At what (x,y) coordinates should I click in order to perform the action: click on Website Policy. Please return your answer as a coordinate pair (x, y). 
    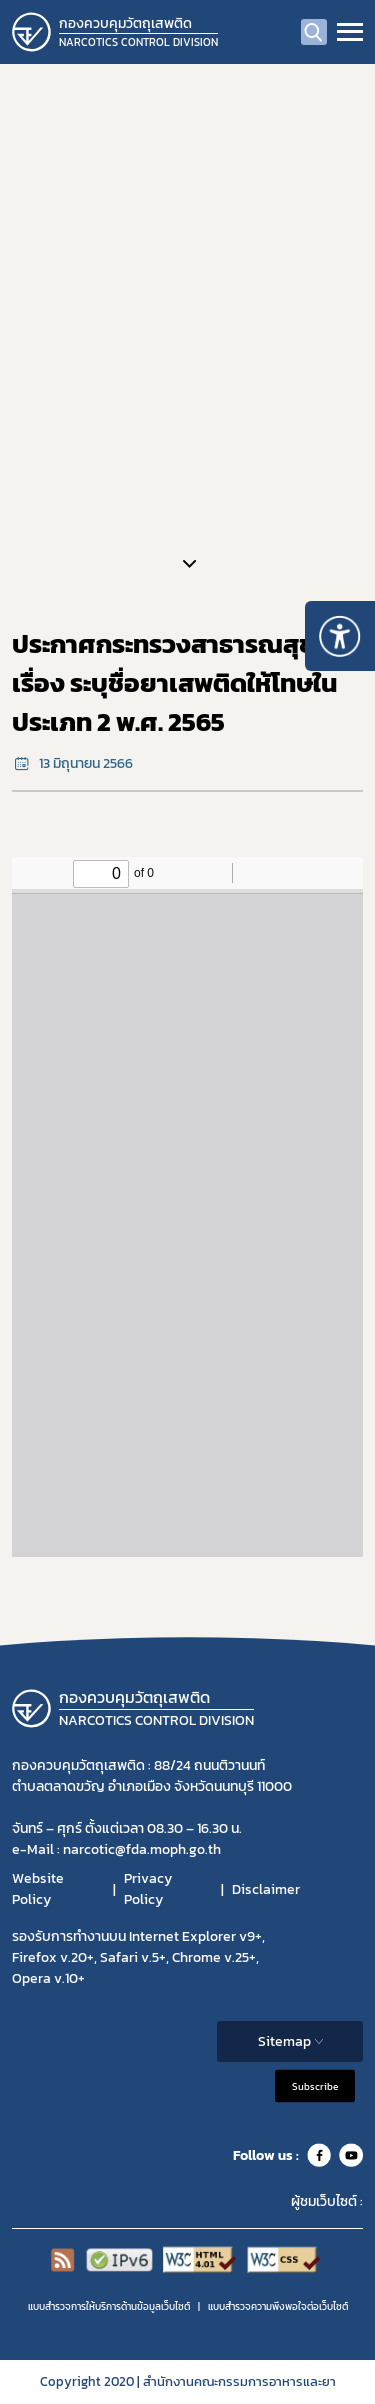
    Looking at the image, I should click on (38, 1889).